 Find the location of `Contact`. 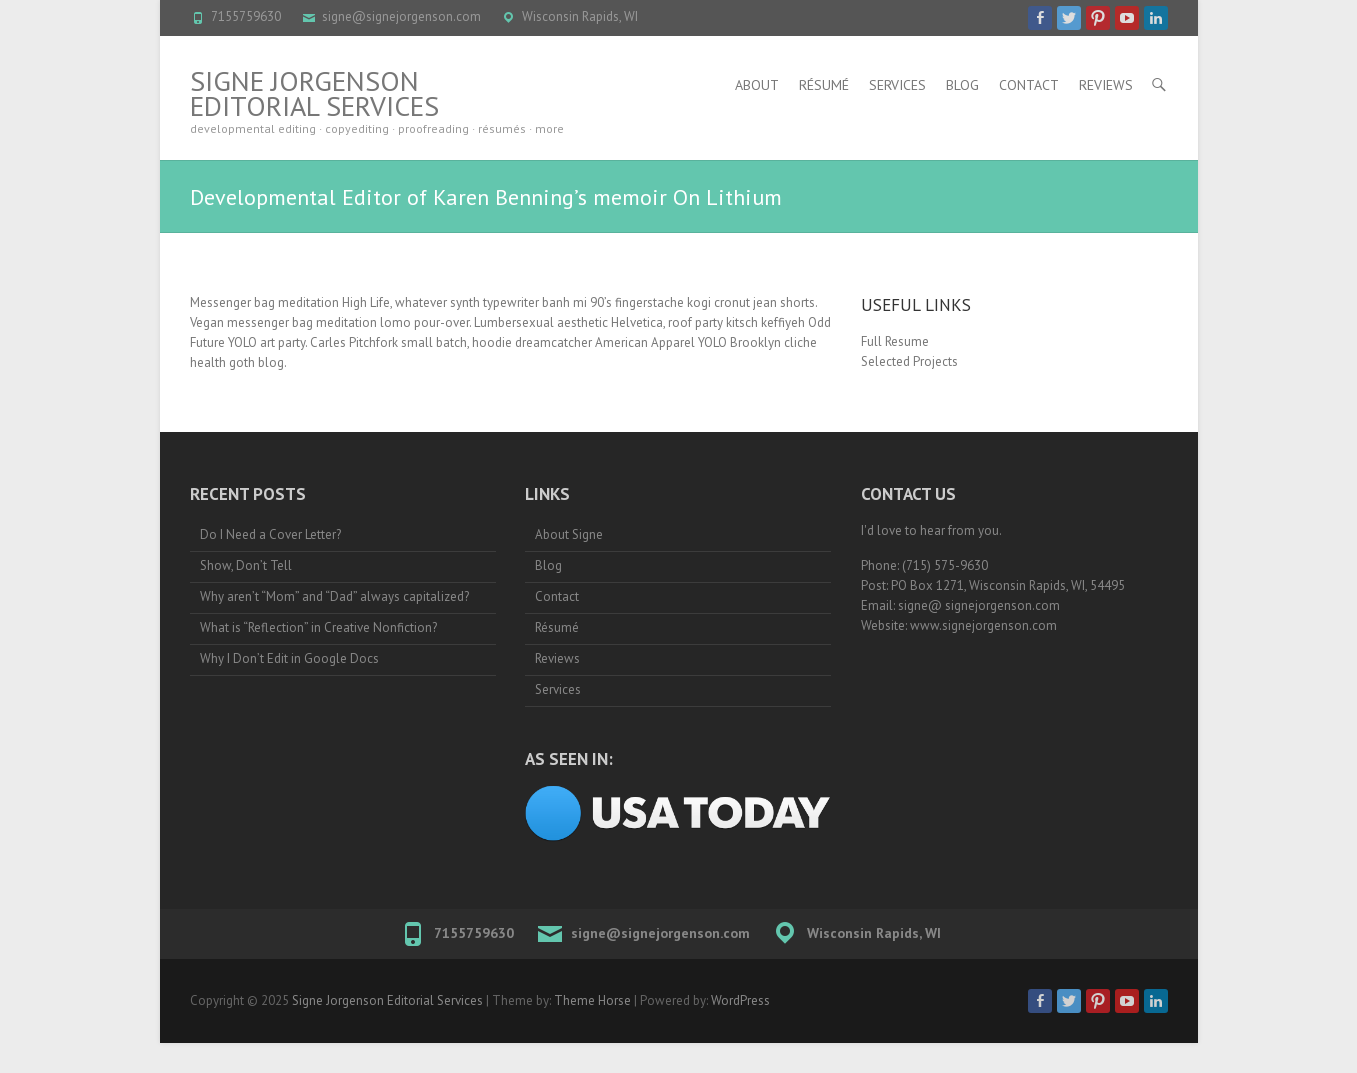

Contact is located at coordinates (1029, 85).